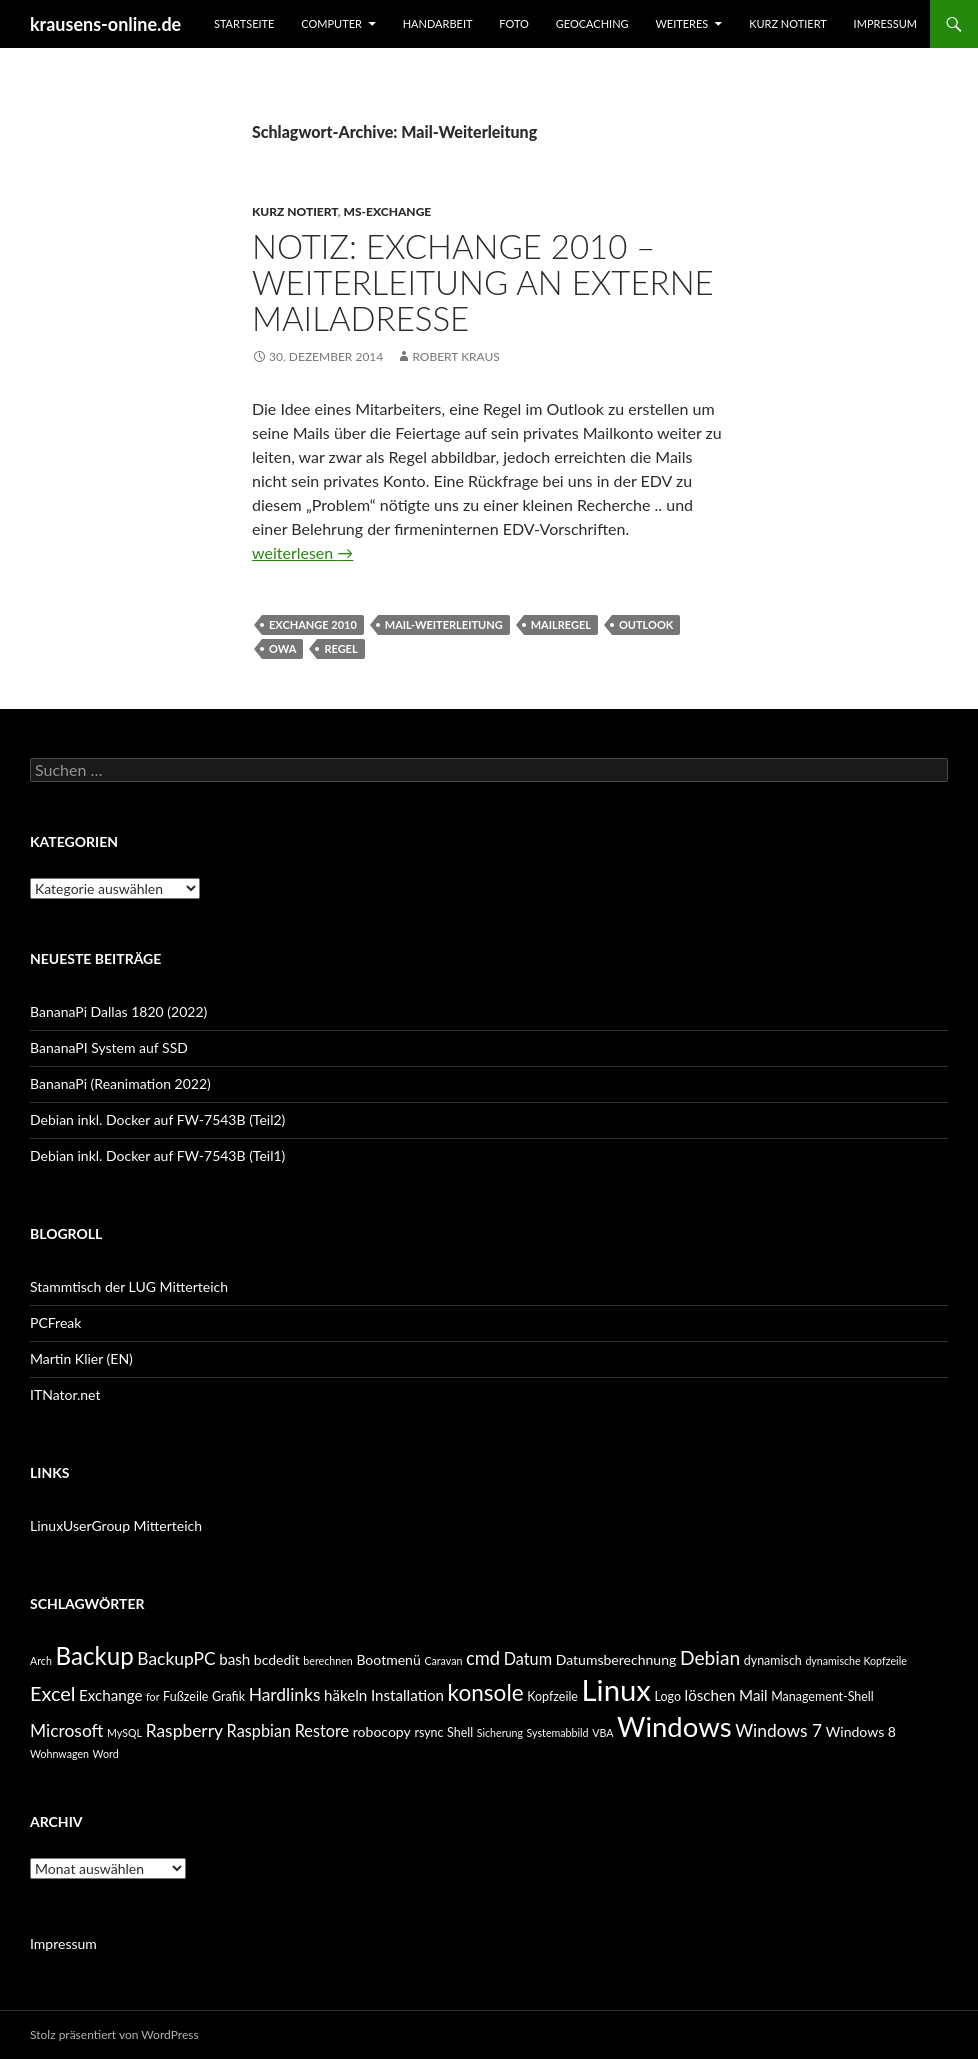 The width and height of the screenshot is (978, 2059). Describe the element at coordinates (861, 1731) in the screenshot. I see `Windows 8 [Windows 8 (6 Einträge)]` at that location.